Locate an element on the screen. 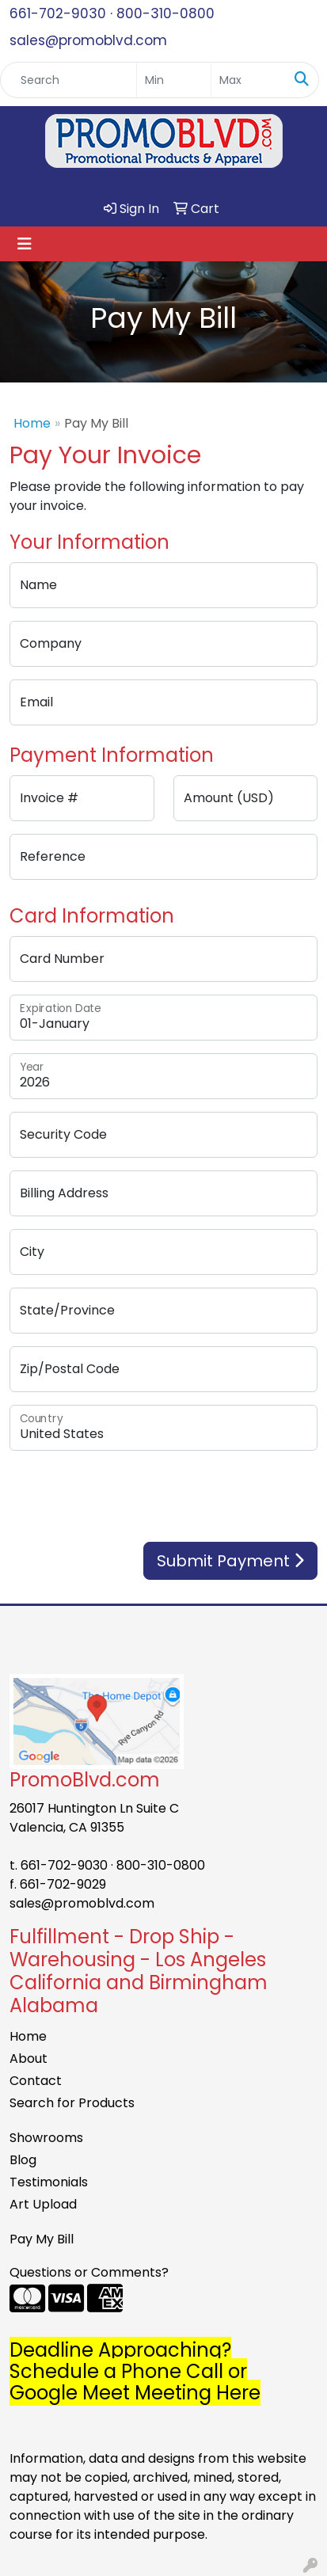  Submit Payment is located at coordinates (230, 1561).